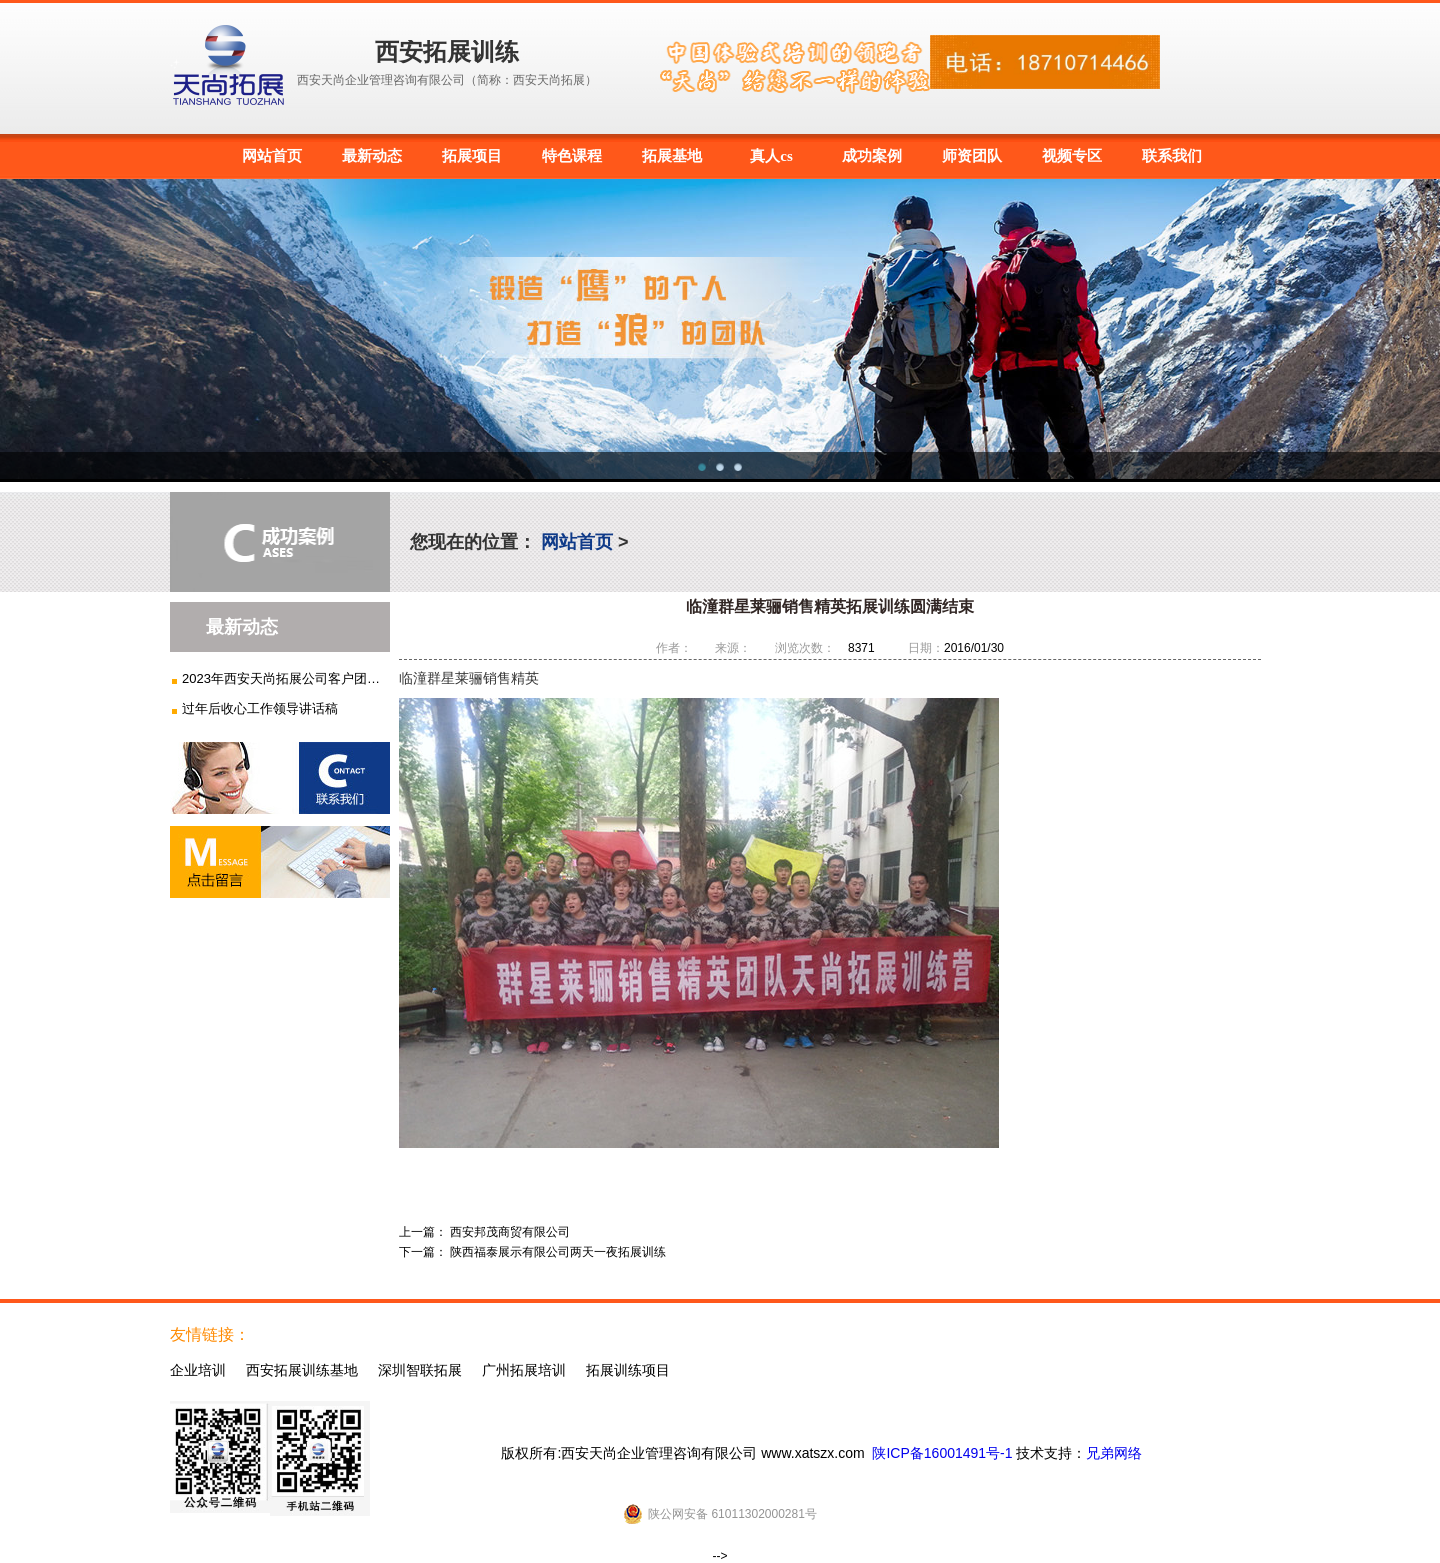  I want to click on 陕ICP备16001491号-1, so click(942, 1453).